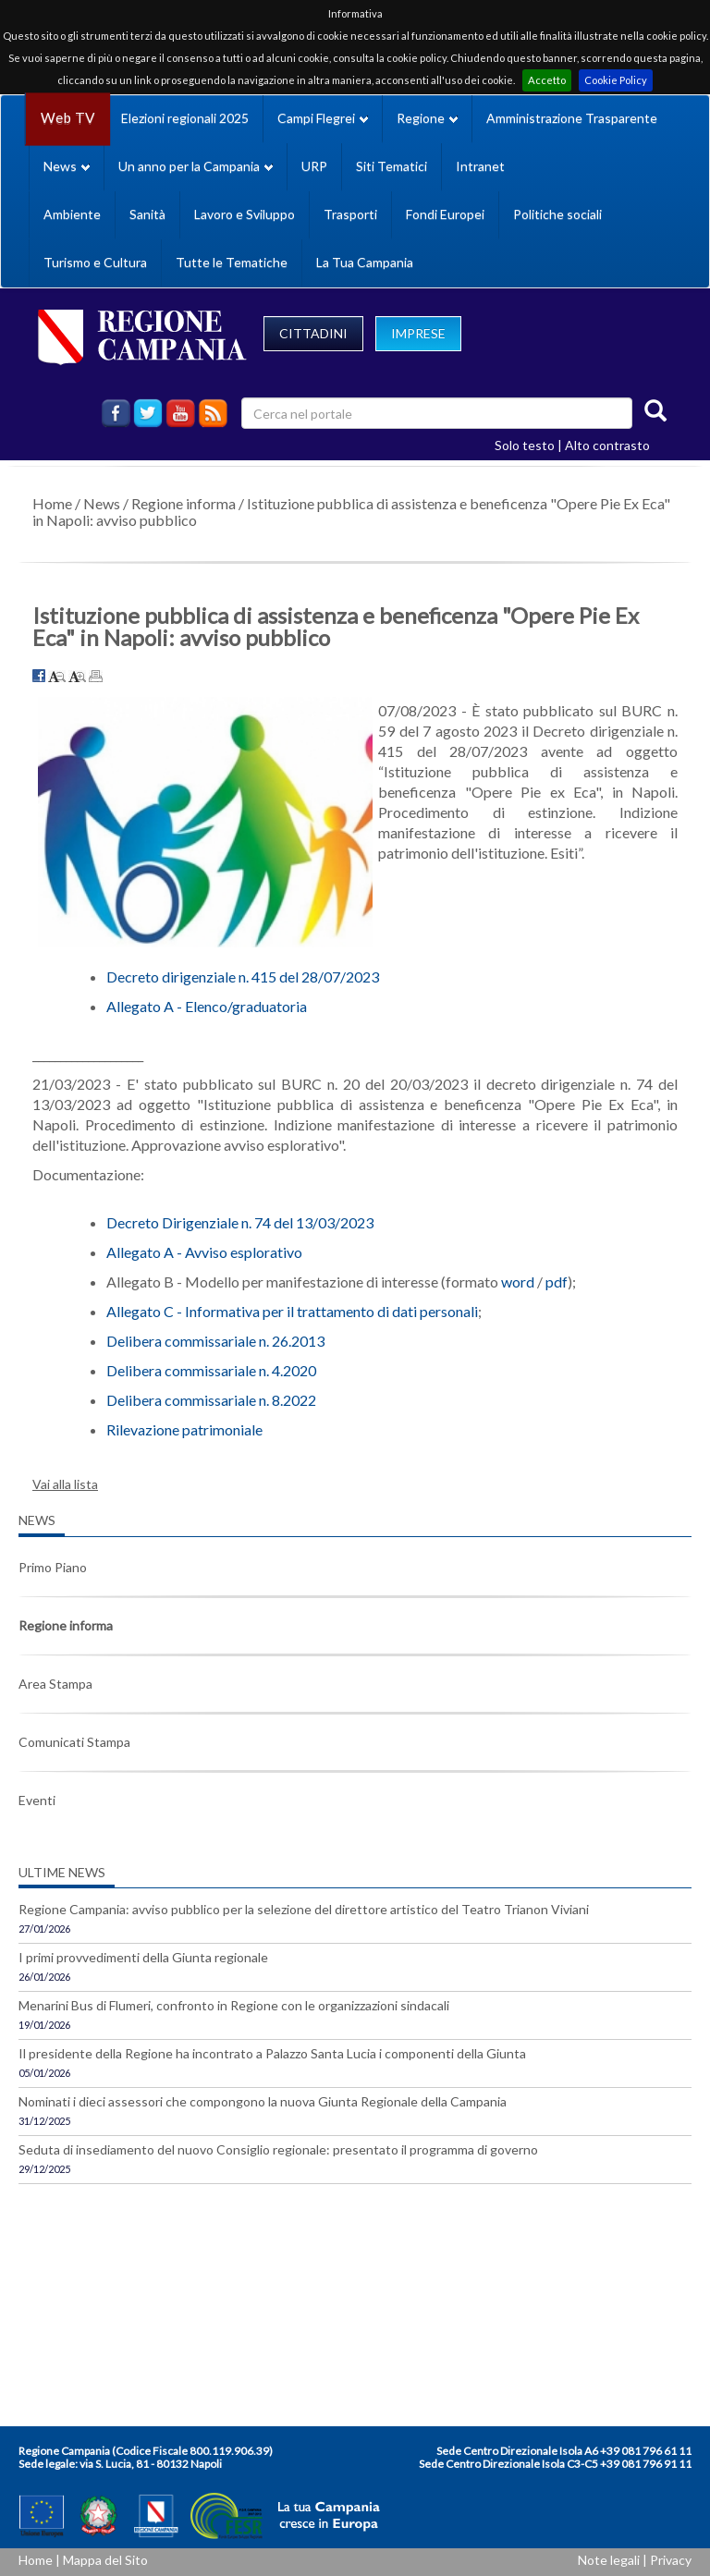 The height and width of the screenshot is (2576, 710). I want to click on Eventi, so click(36, 1800).